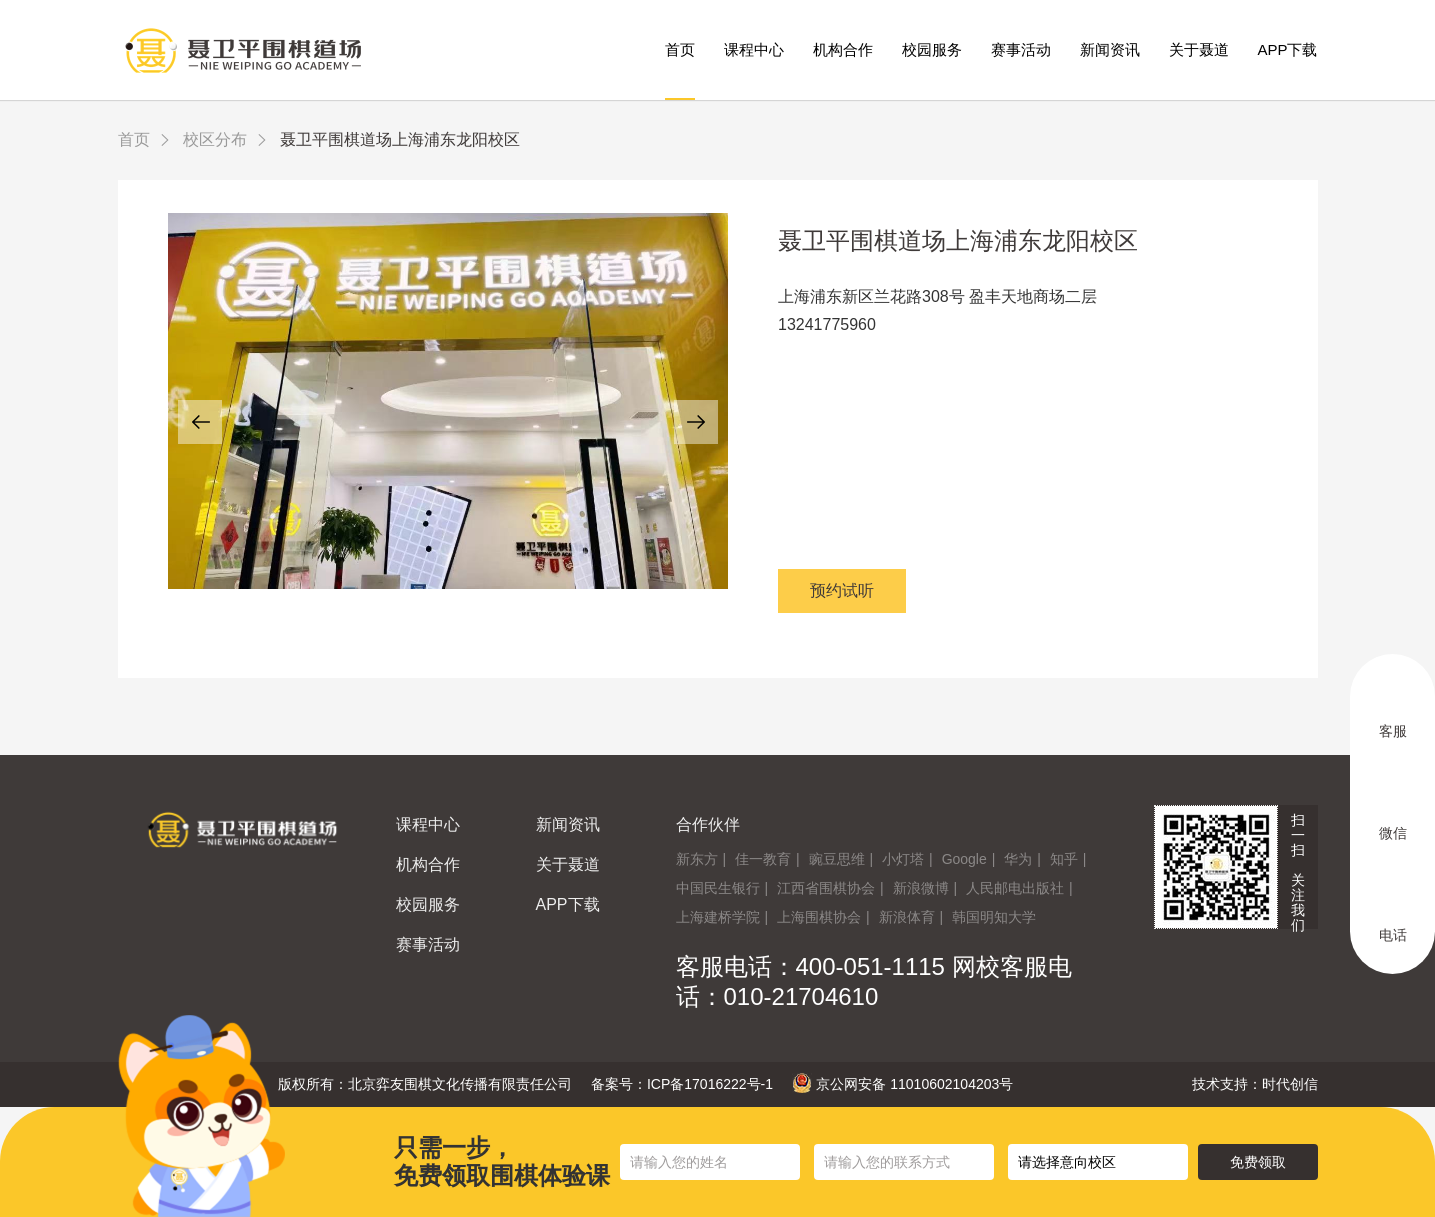 This screenshot has height=1217, width=1435. What do you see at coordinates (1393, 913) in the screenshot?
I see `电话` at bounding box center [1393, 913].